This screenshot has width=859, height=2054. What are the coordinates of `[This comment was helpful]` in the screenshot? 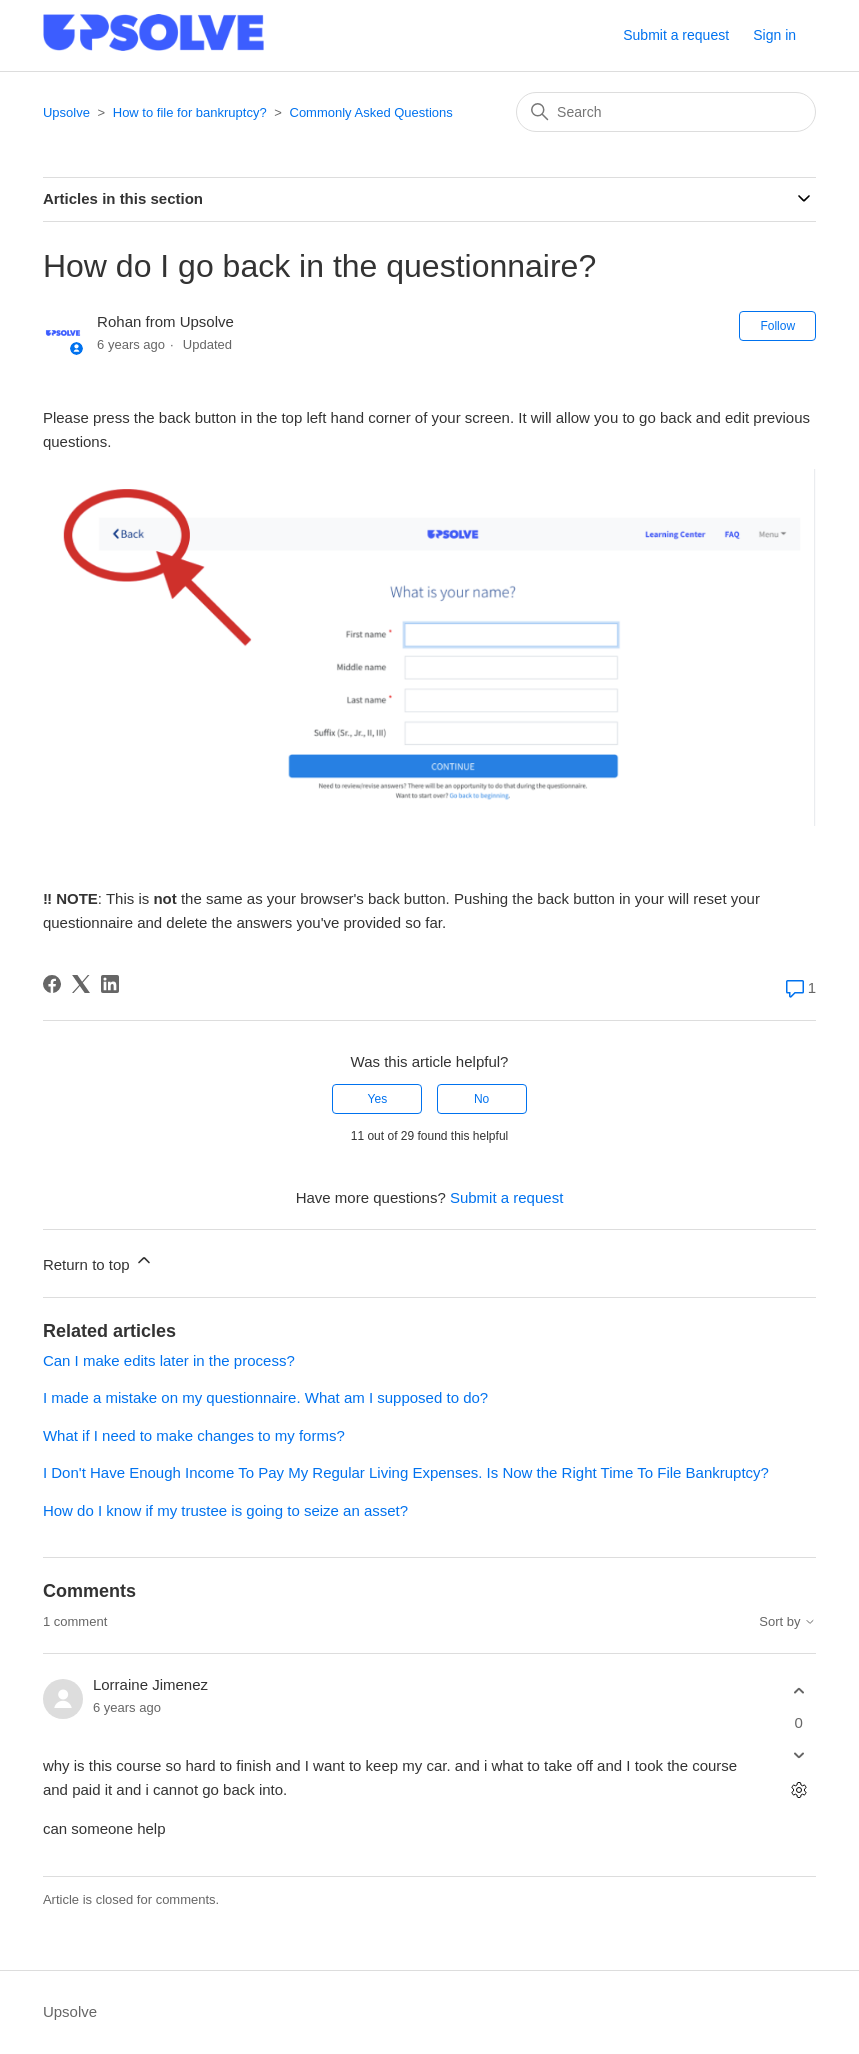 It's located at (798, 1691).